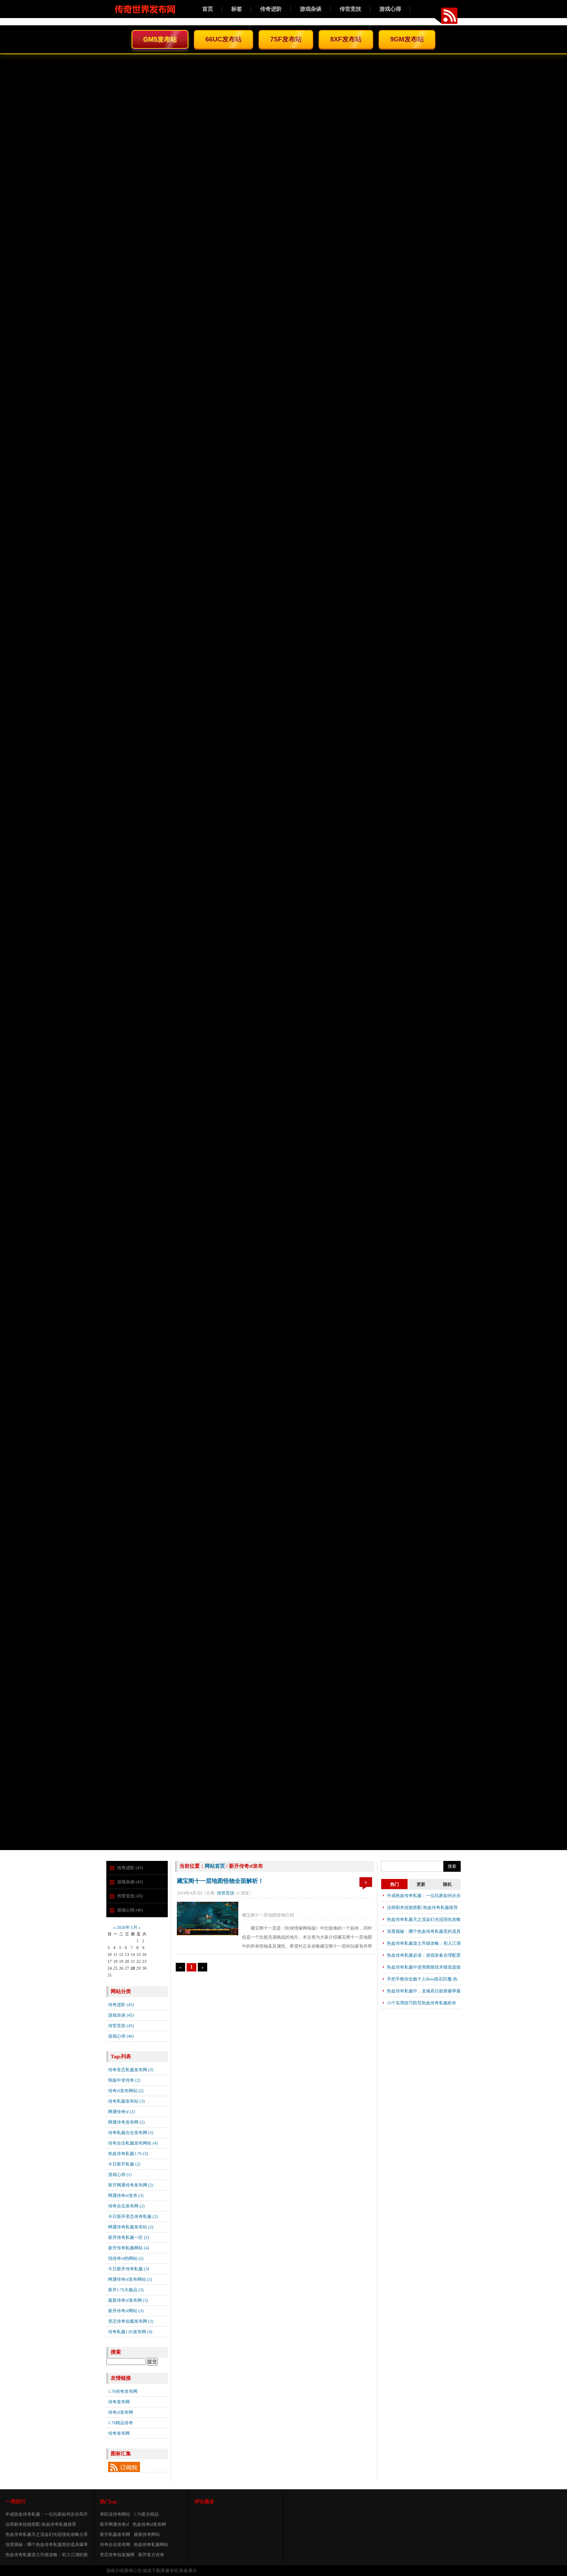 The width and height of the screenshot is (567, 2576). I want to click on 传奇发布网, so click(119, 2401).